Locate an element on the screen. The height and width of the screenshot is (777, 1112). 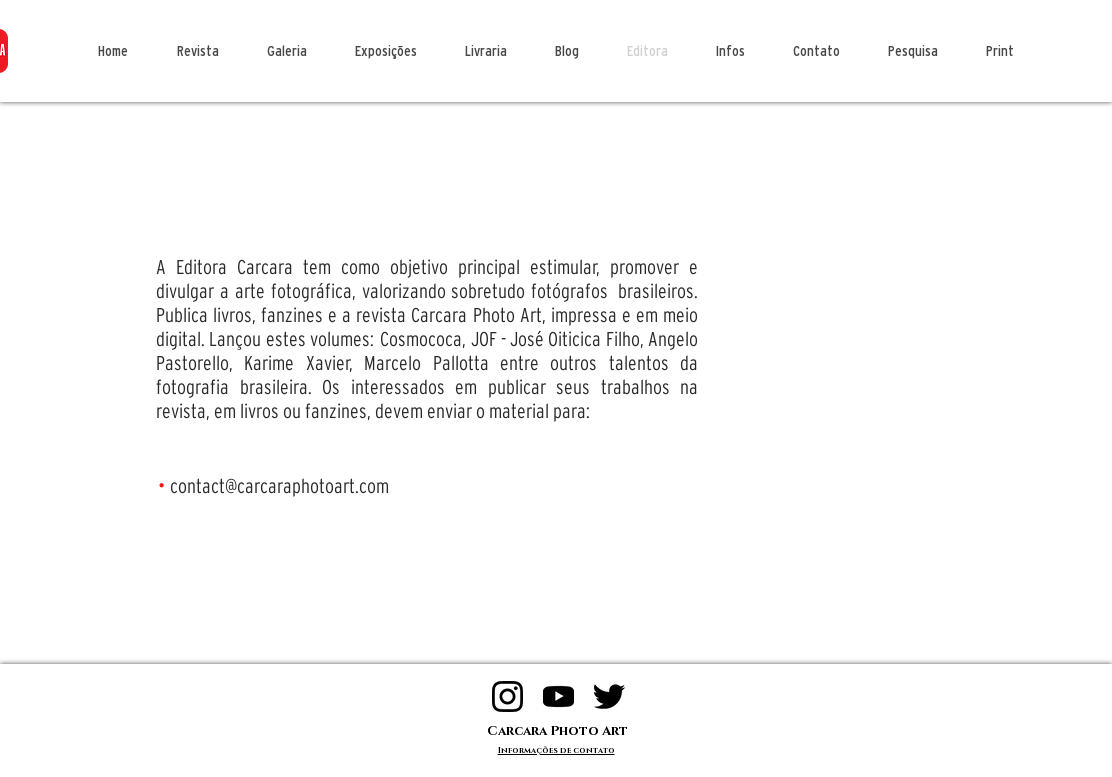
contact@carcaraphotoart.com is located at coordinates (279, 486).